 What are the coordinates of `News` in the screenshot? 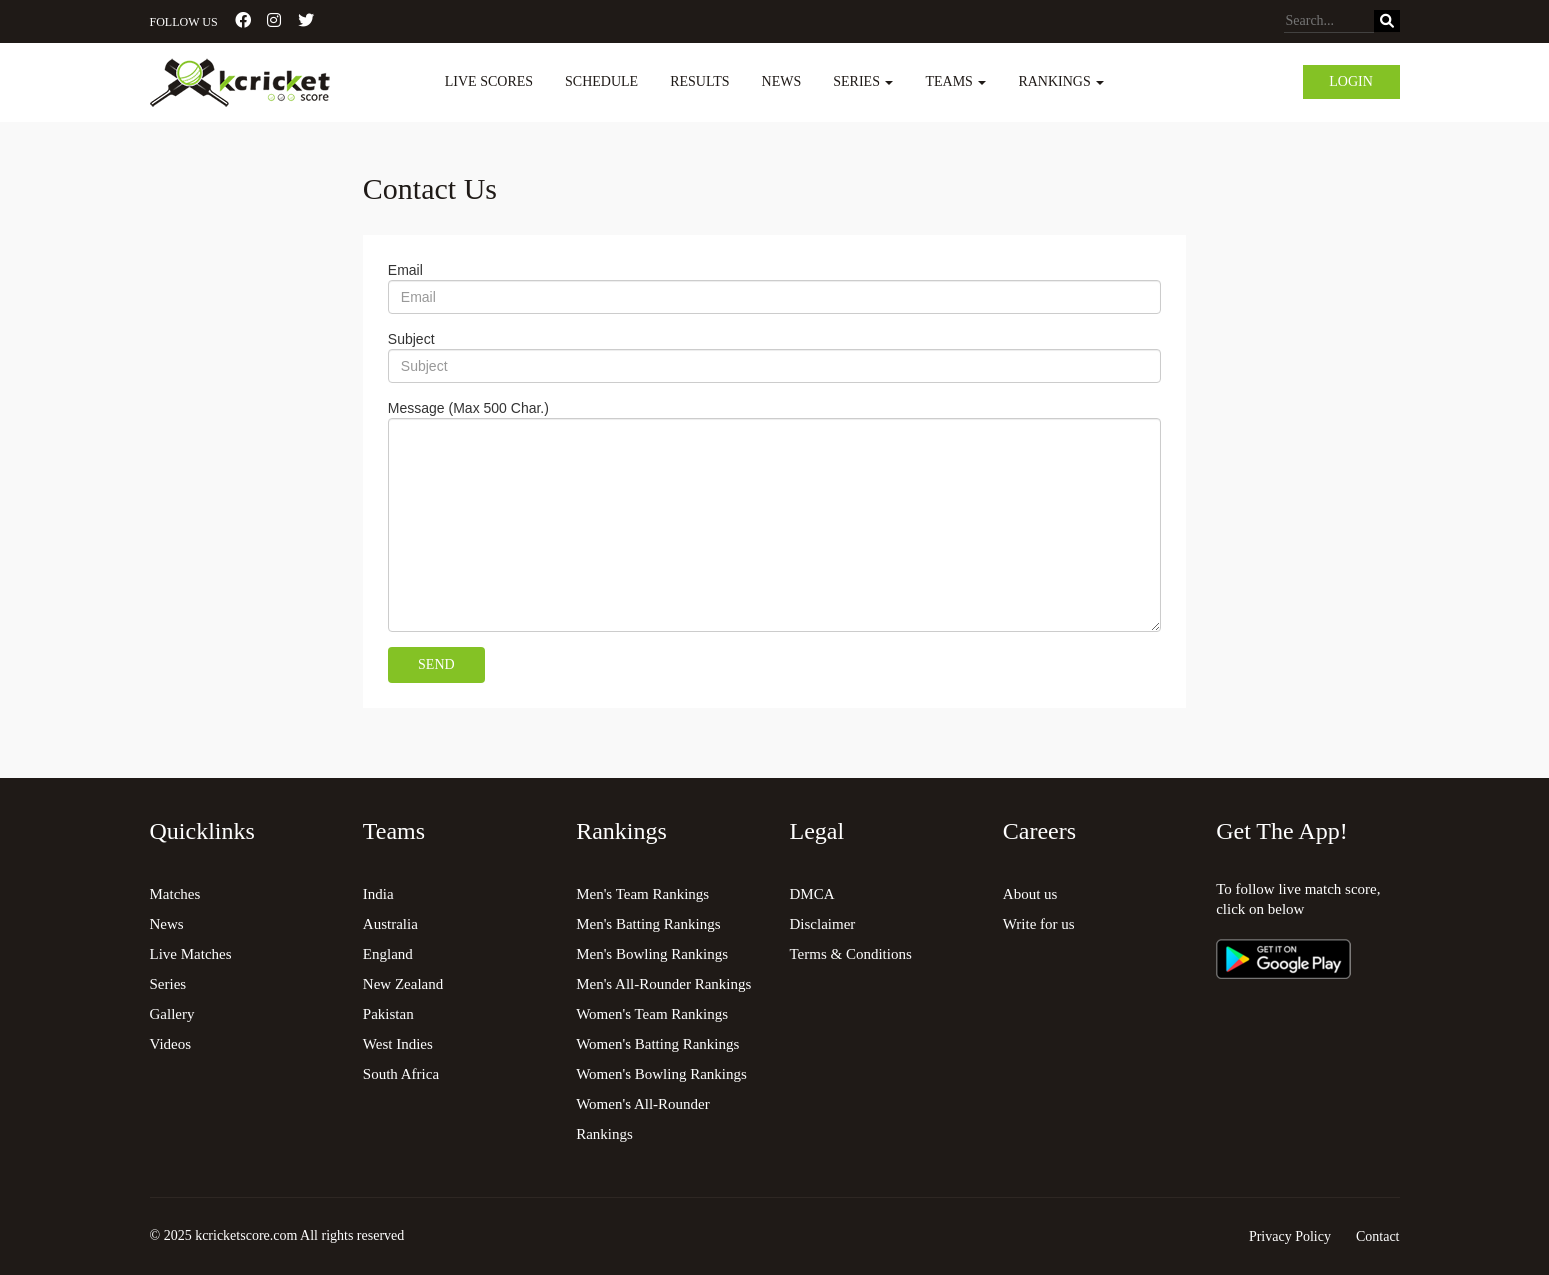 It's located at (782, 81).